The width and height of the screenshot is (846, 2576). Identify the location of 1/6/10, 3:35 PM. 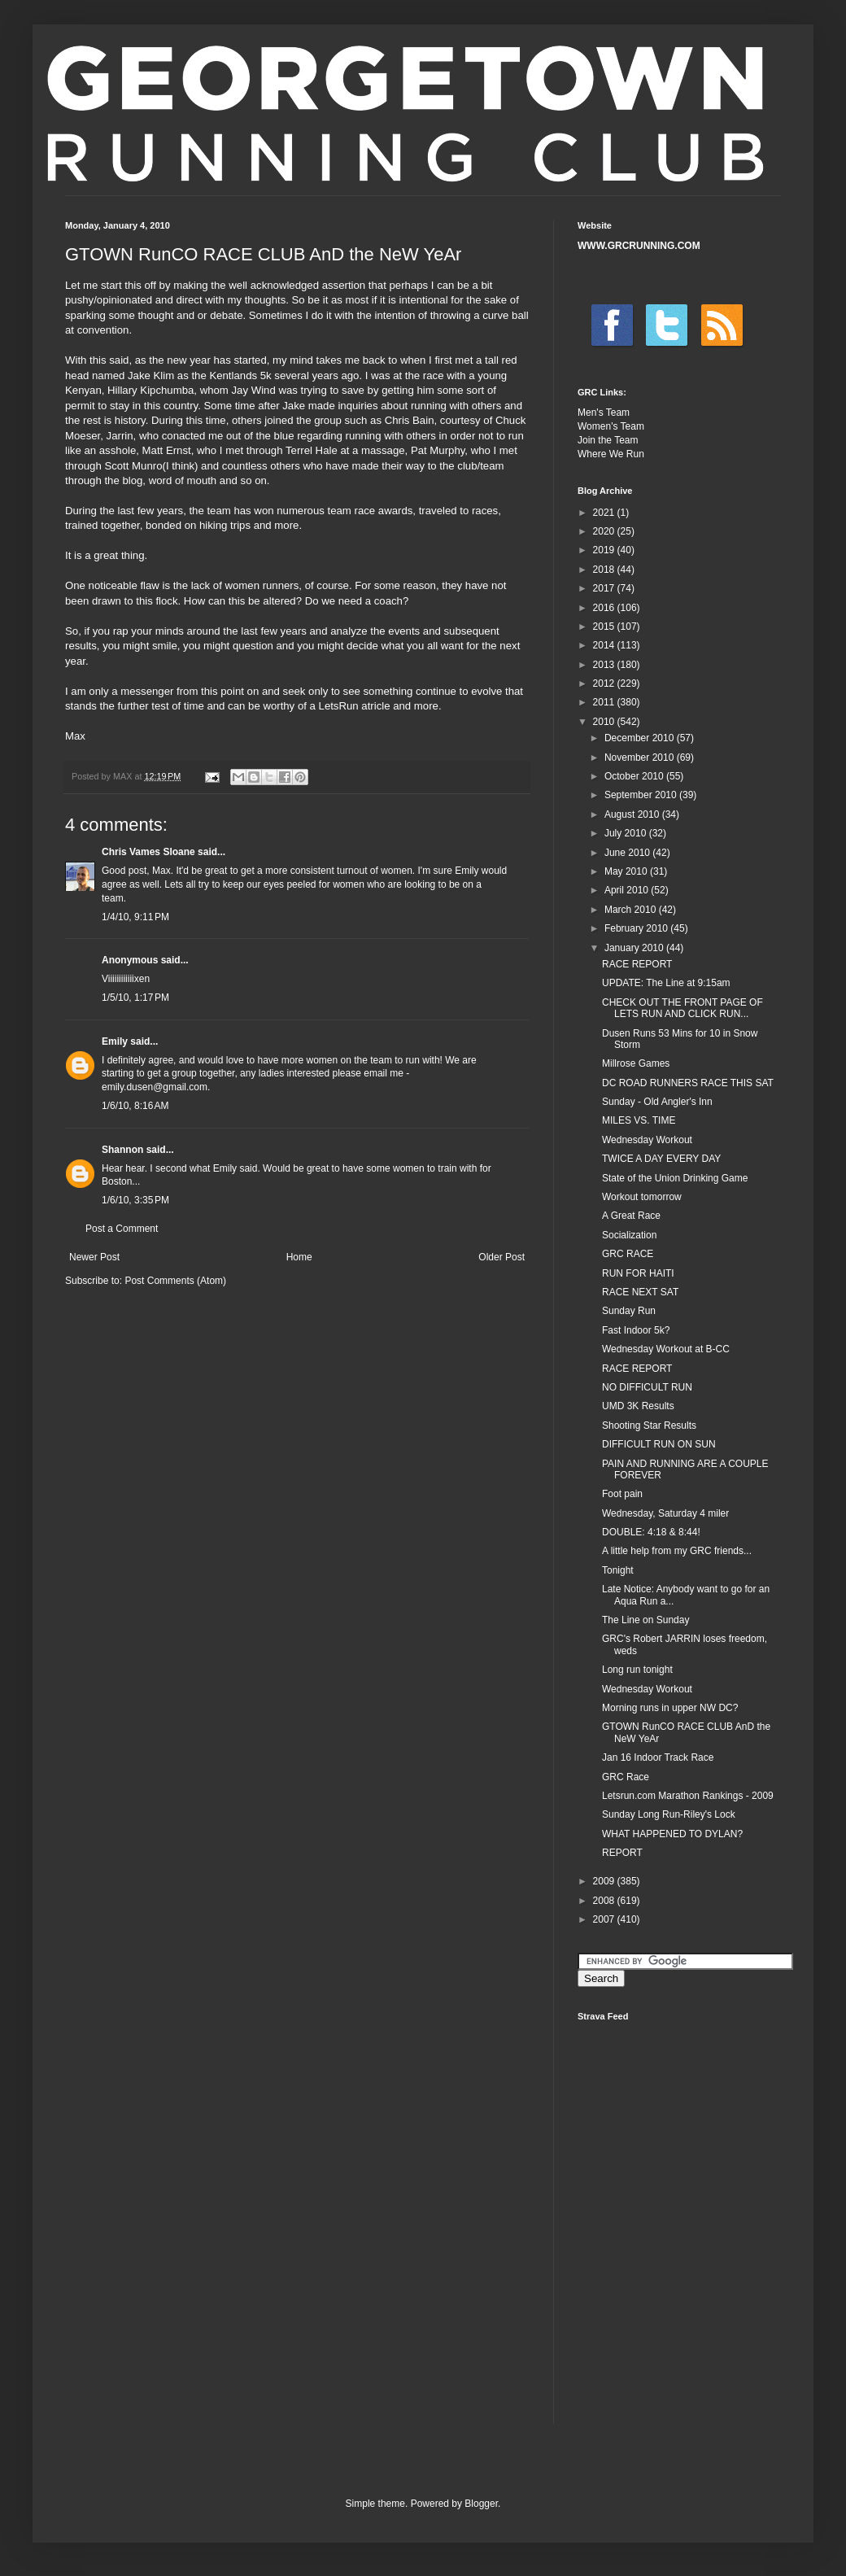
(135, 1200).